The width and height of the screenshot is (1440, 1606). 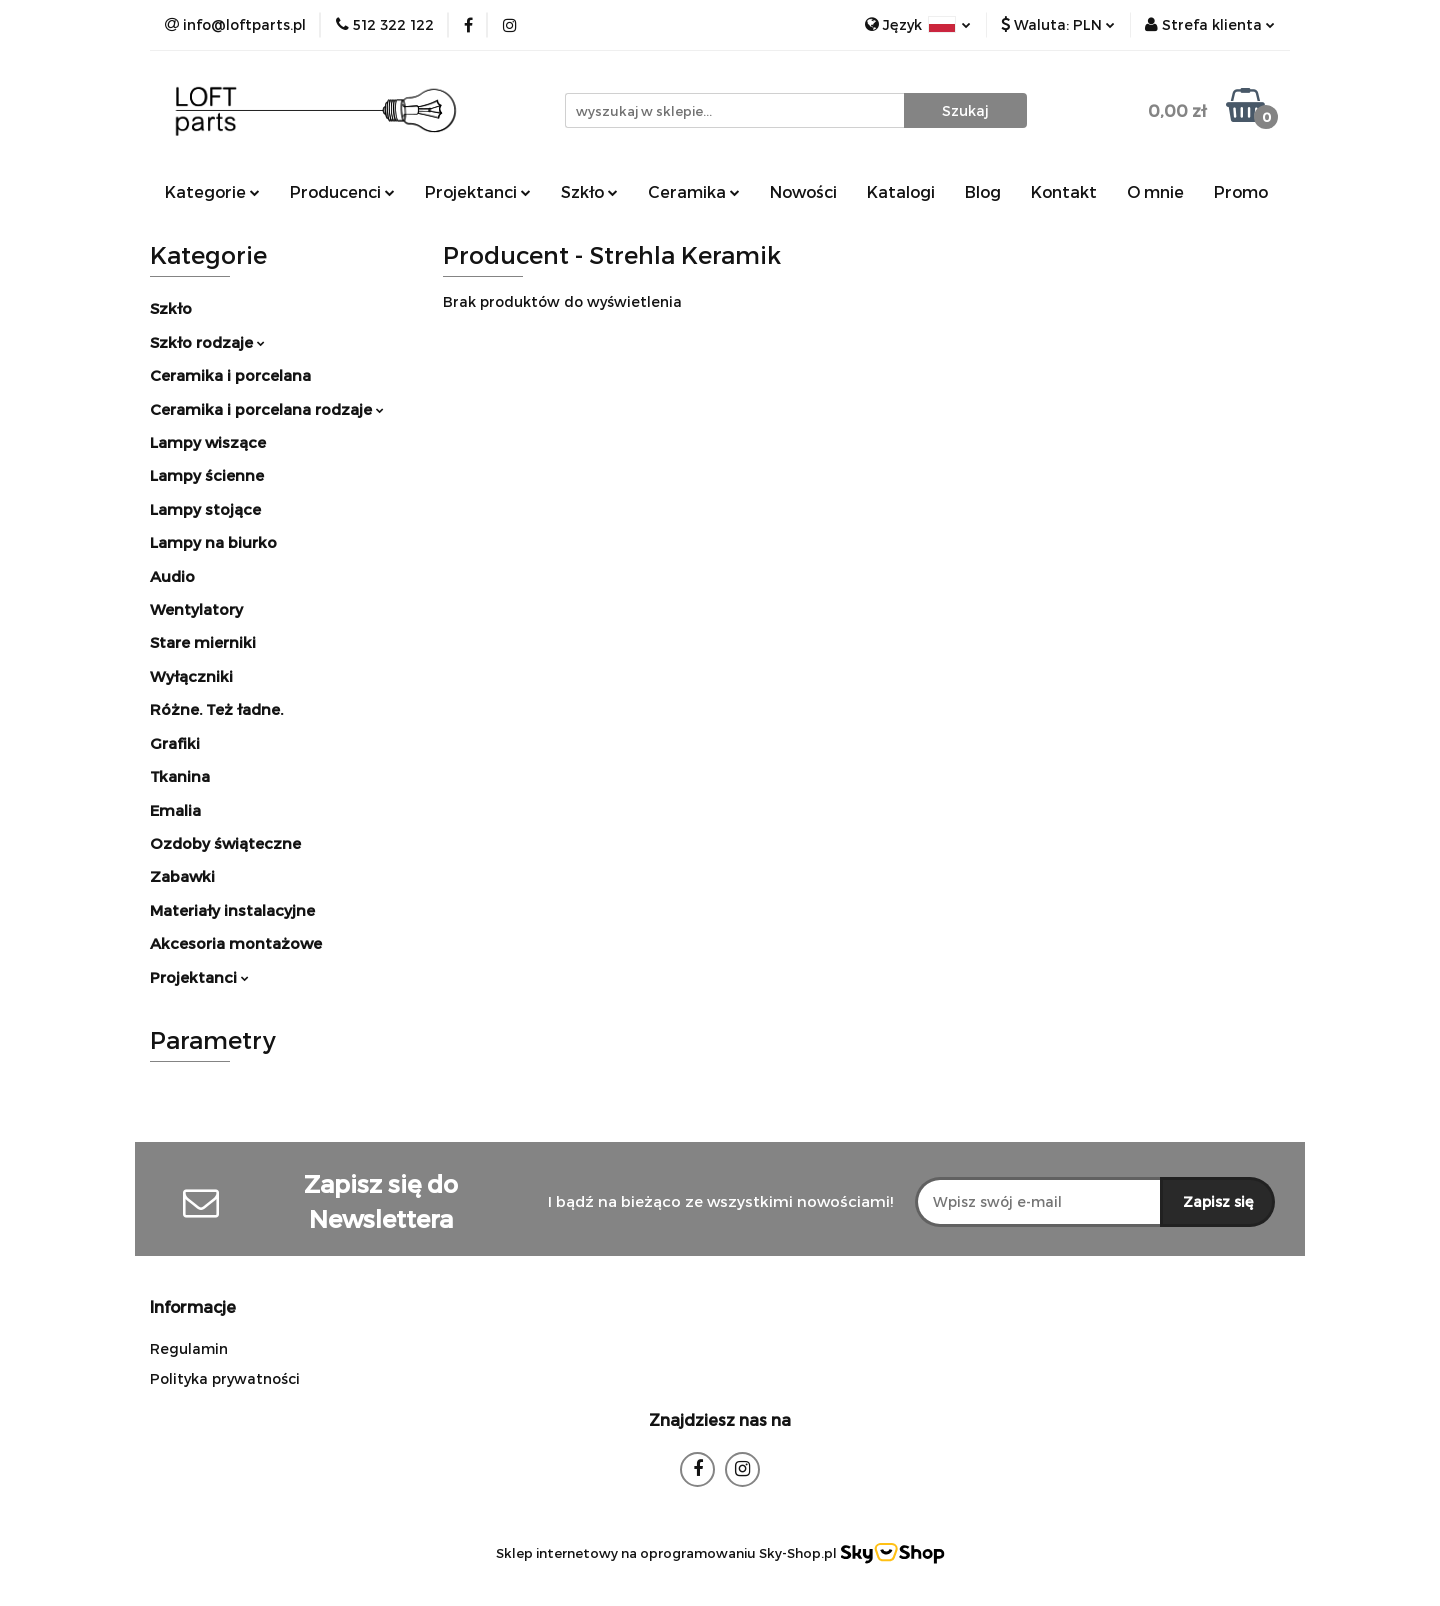 What do you see at coordinates (225, 843) in the screenshot?
I see `Ozdoby świąteczne` at bounding box center [225, 843].